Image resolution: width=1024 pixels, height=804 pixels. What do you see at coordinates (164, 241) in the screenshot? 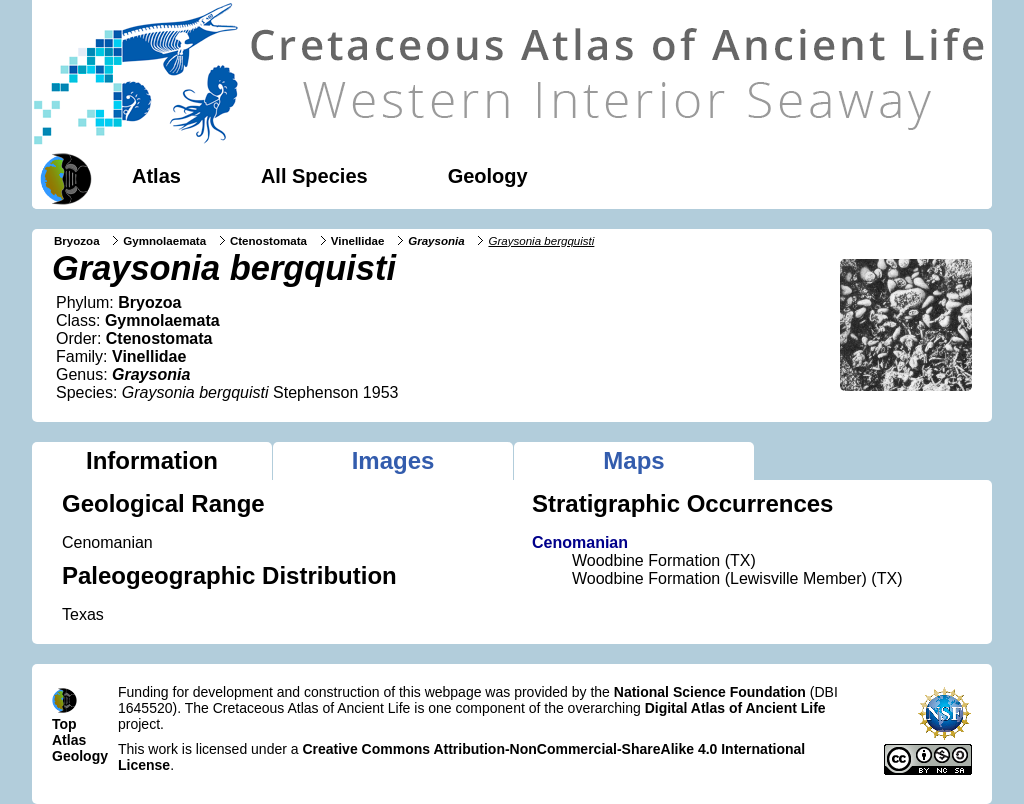
I see `Gymnolaemata` at bounding box center [164, 241].